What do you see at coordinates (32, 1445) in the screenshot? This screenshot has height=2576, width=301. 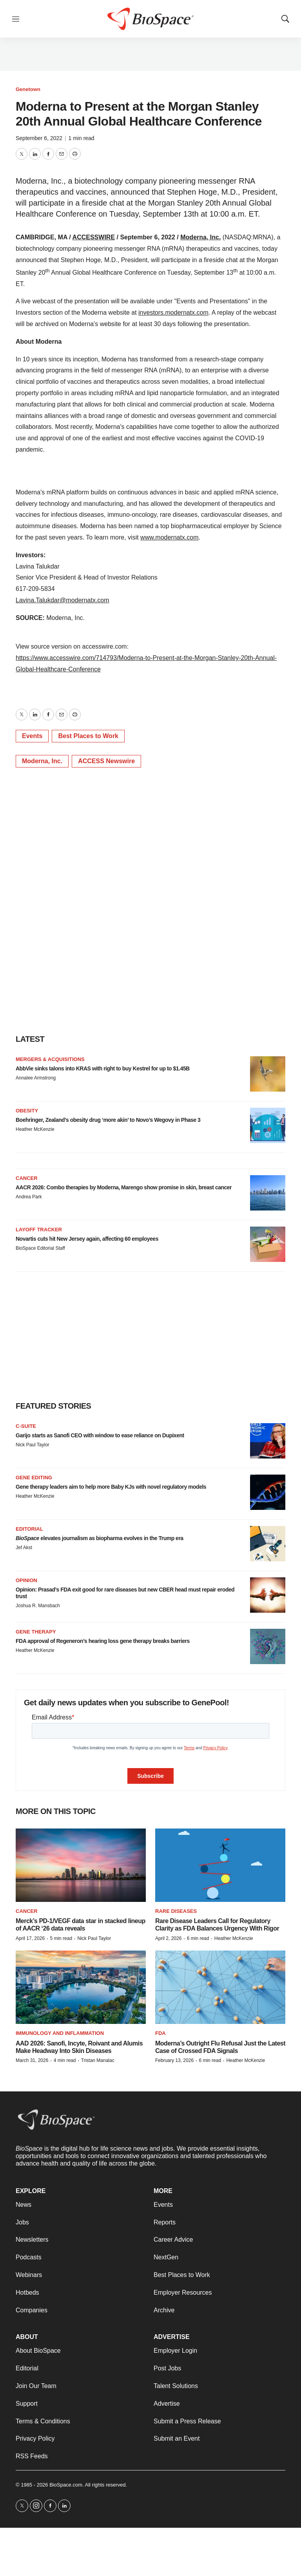 I see `Nick Paul Taylor` at bounding box center [32, 1445].